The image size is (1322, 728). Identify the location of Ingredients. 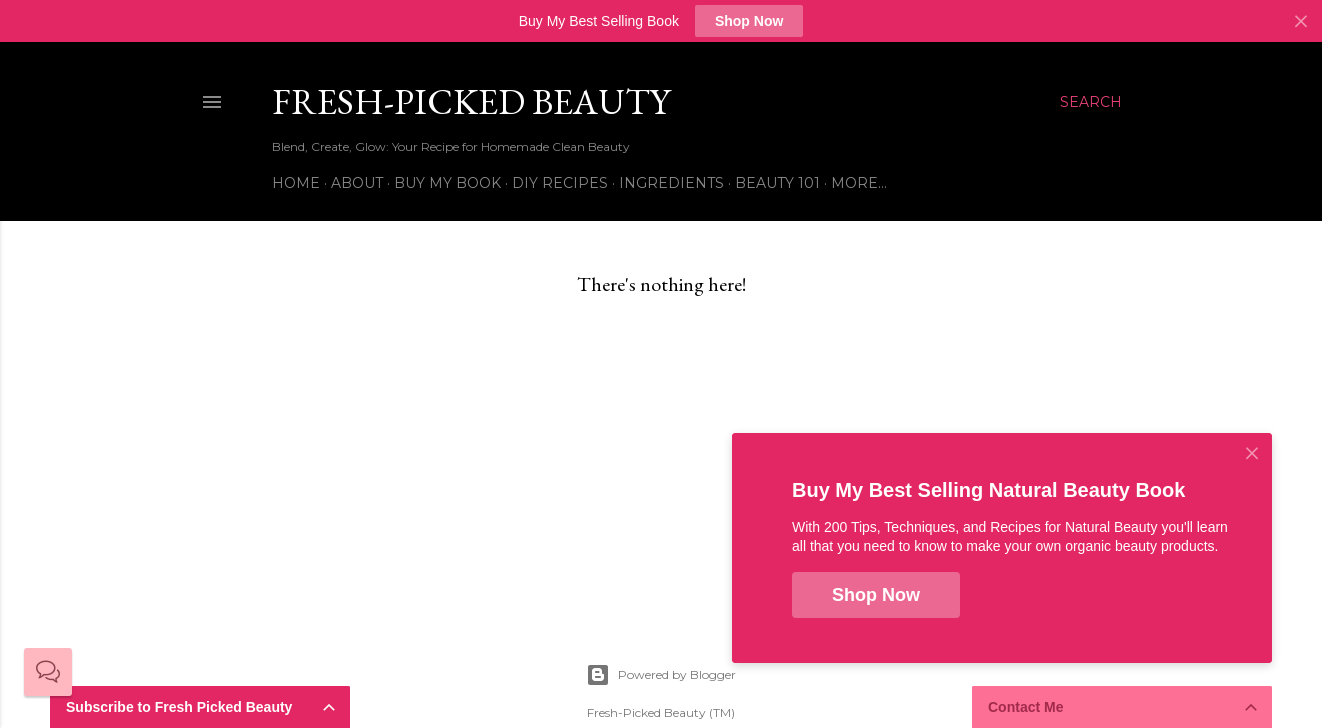
(671, 183).